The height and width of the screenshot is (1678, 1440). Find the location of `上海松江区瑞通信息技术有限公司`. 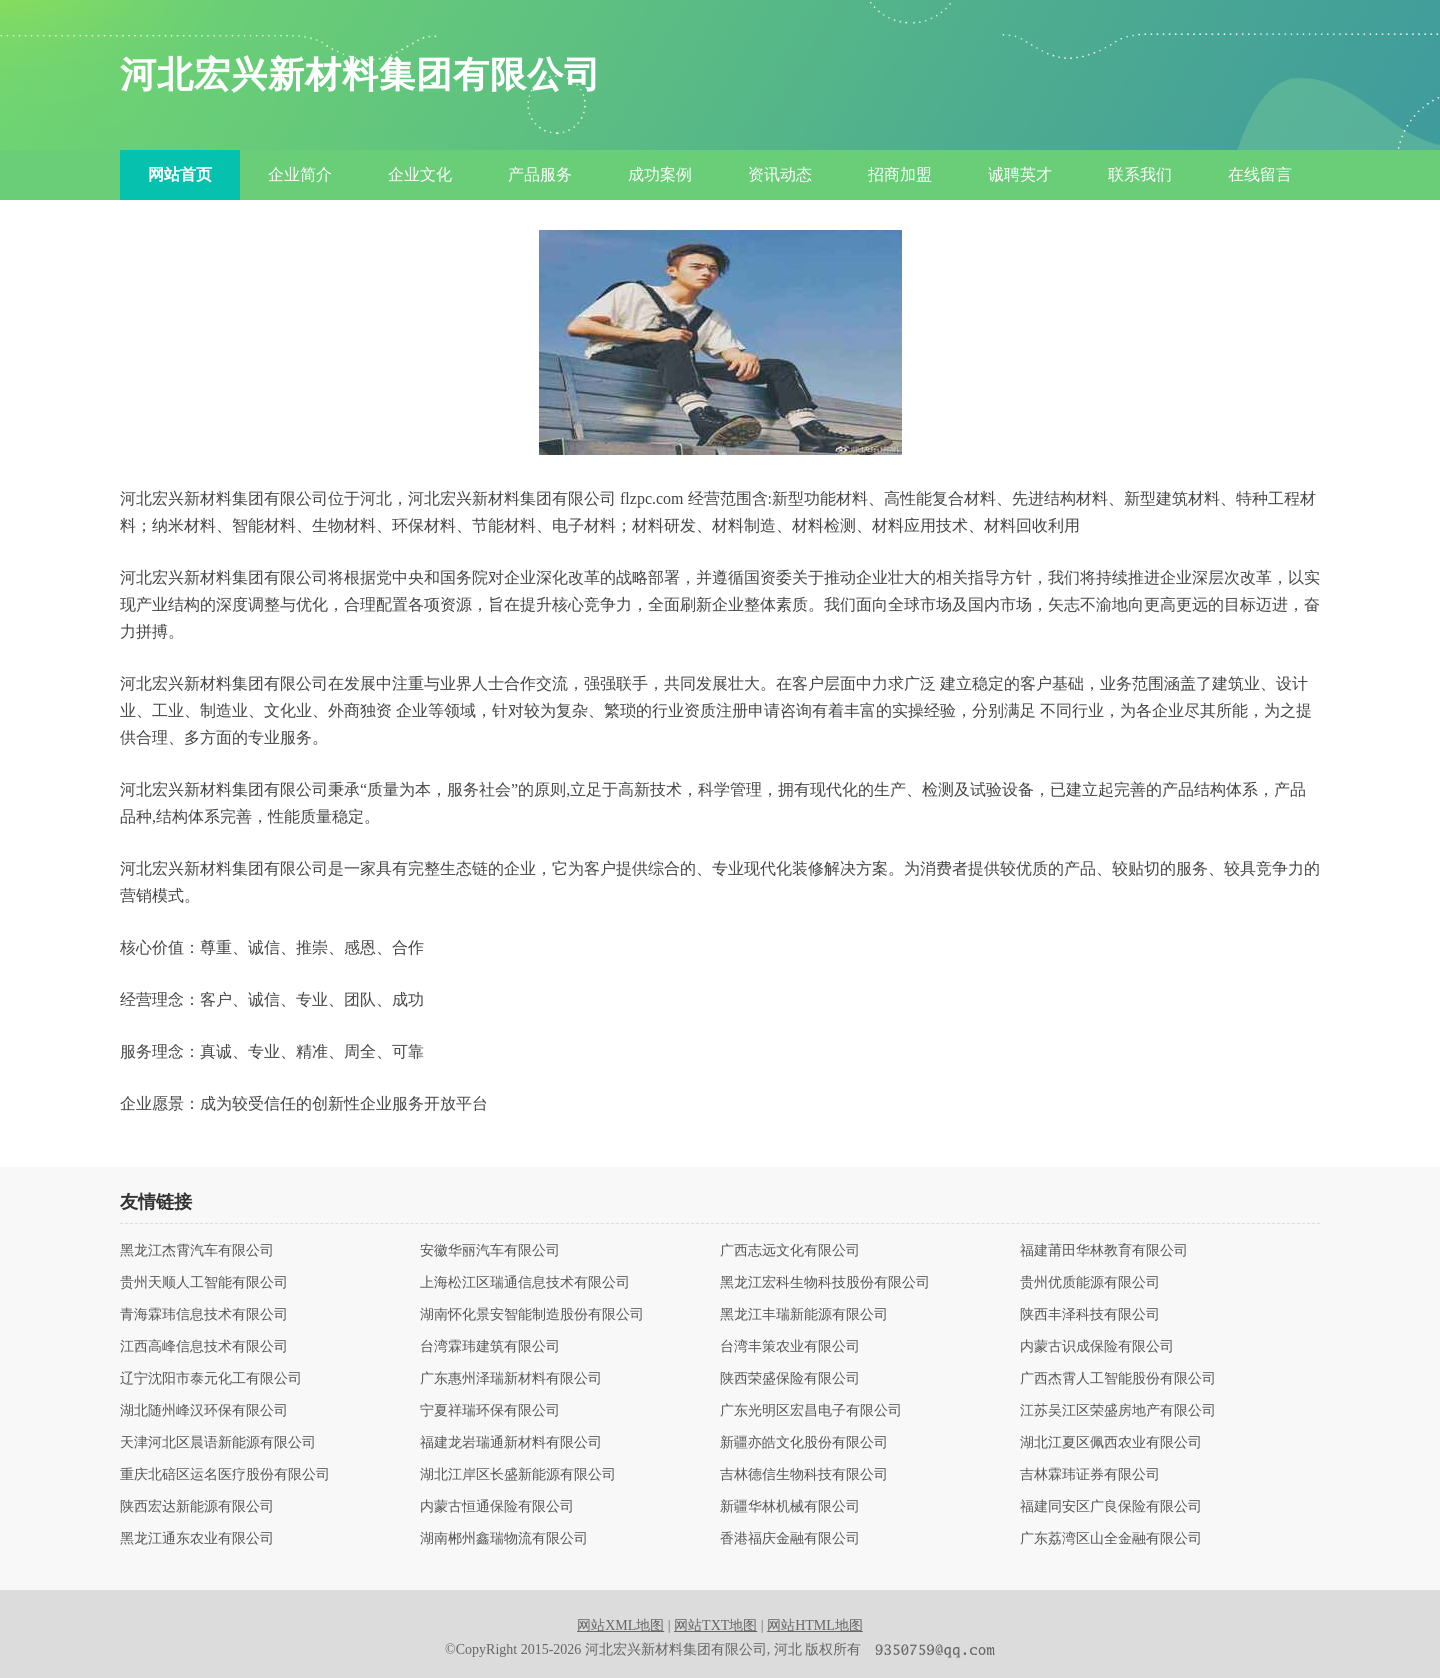

上海松江区瑞通信息技术有限公司 is located at coordinates (525, 1283).